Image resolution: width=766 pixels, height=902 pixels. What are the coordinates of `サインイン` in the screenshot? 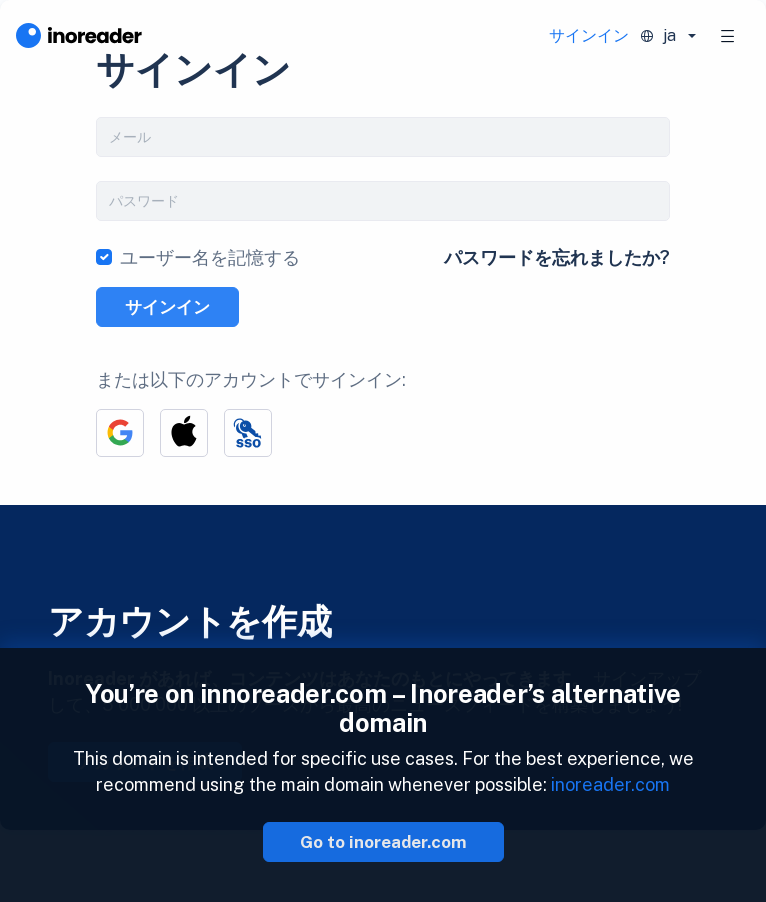 It's located at (589, 35).